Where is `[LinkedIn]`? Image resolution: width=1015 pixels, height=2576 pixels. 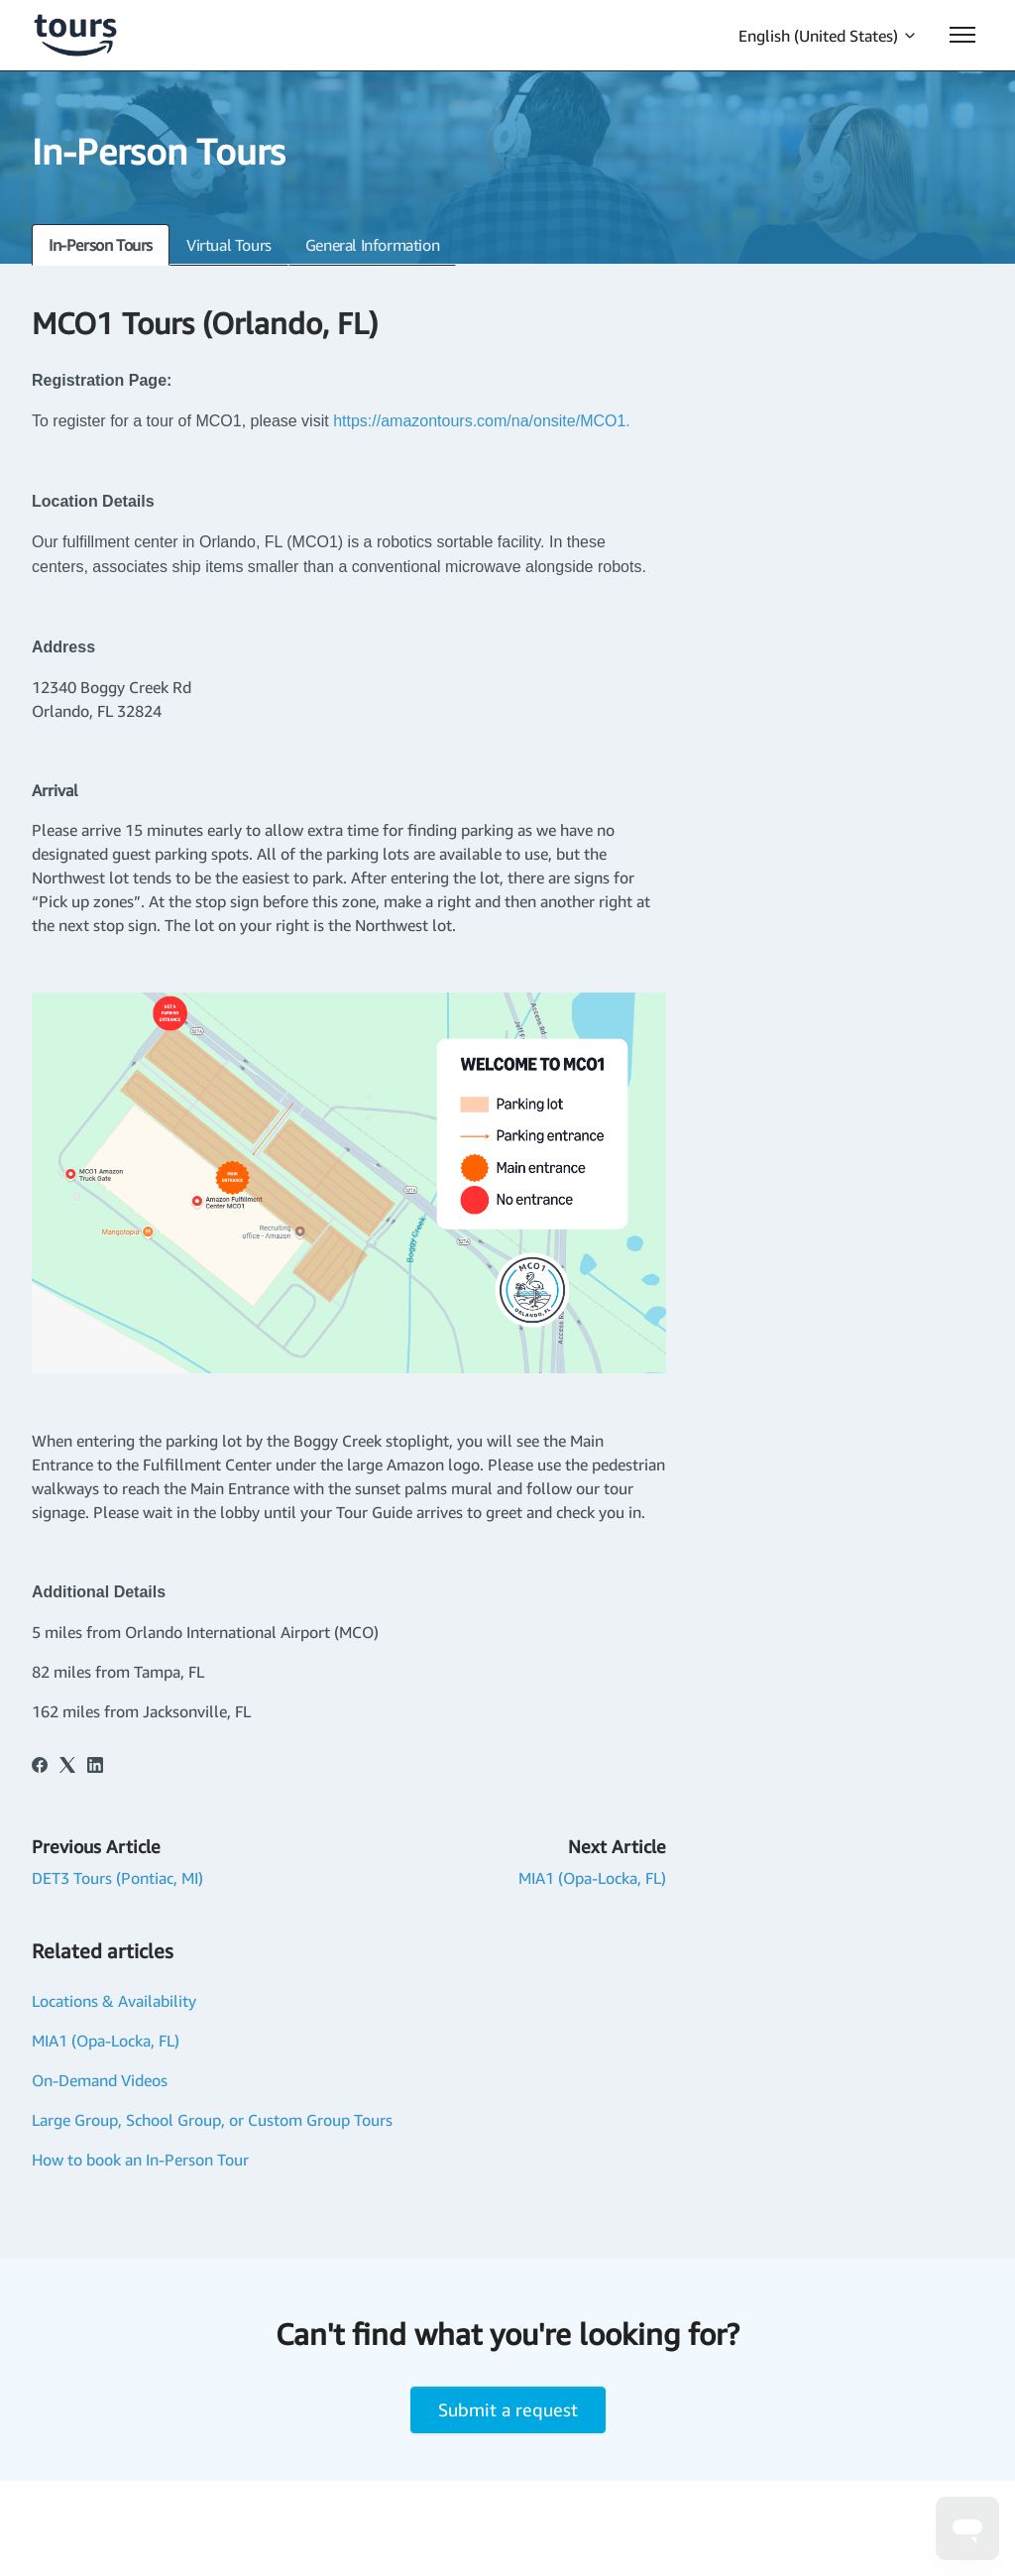
[LinkedIn] is located at coordinates (95, 1767).